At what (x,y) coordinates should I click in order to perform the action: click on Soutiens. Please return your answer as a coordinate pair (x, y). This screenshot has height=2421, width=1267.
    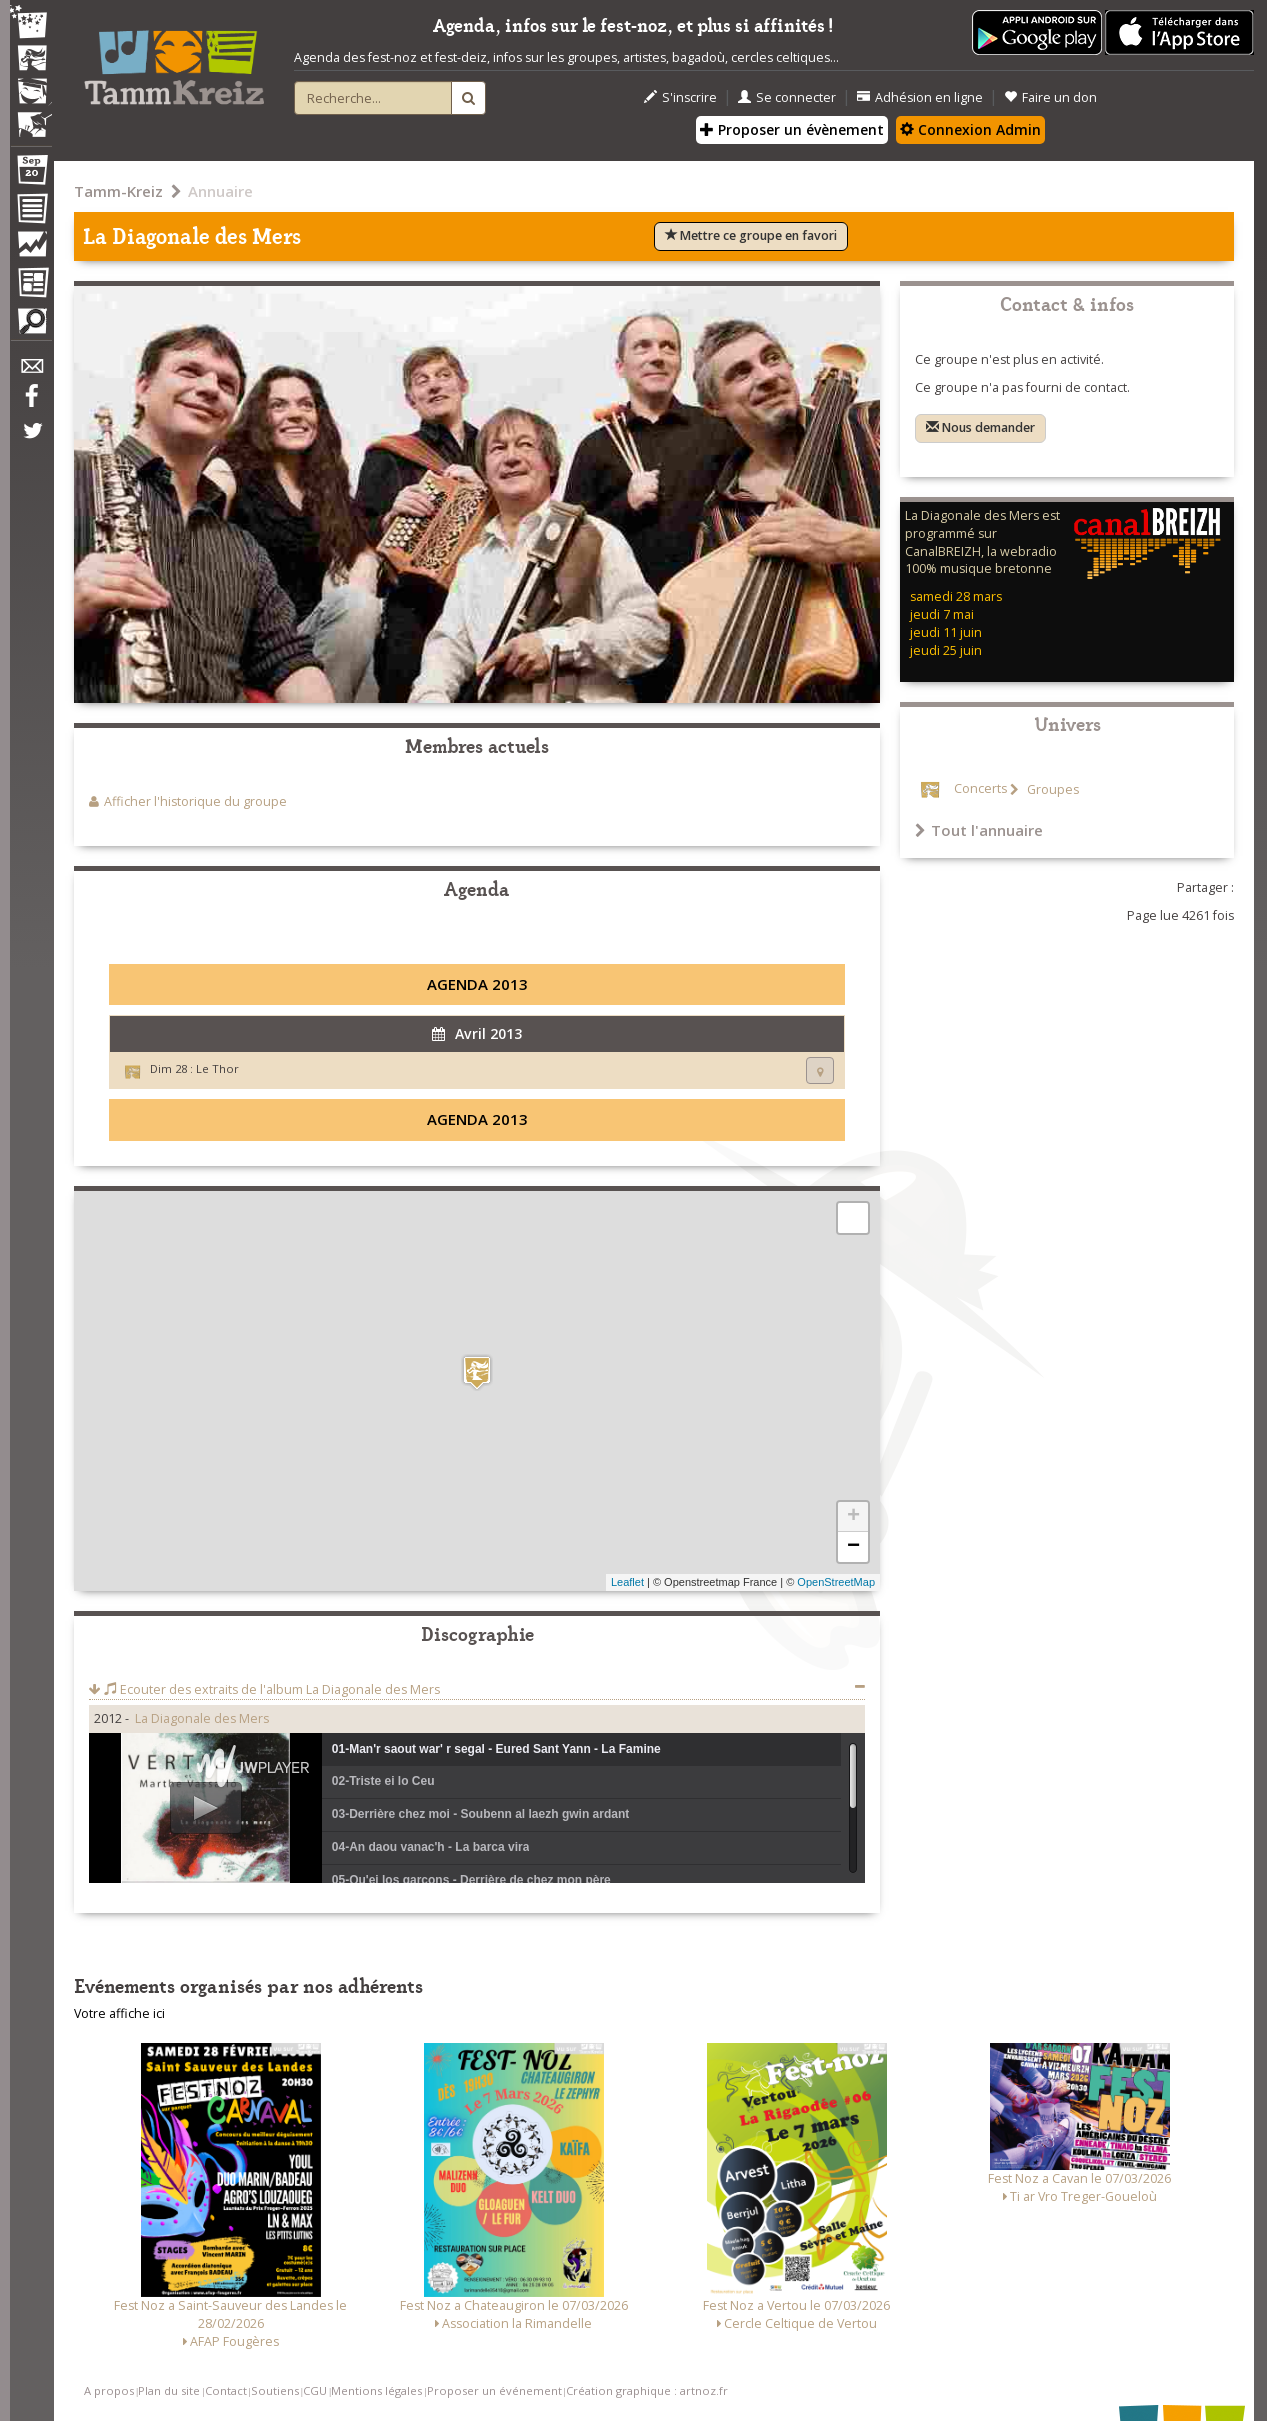
    Looking at the image, I should click on (275, 2390).